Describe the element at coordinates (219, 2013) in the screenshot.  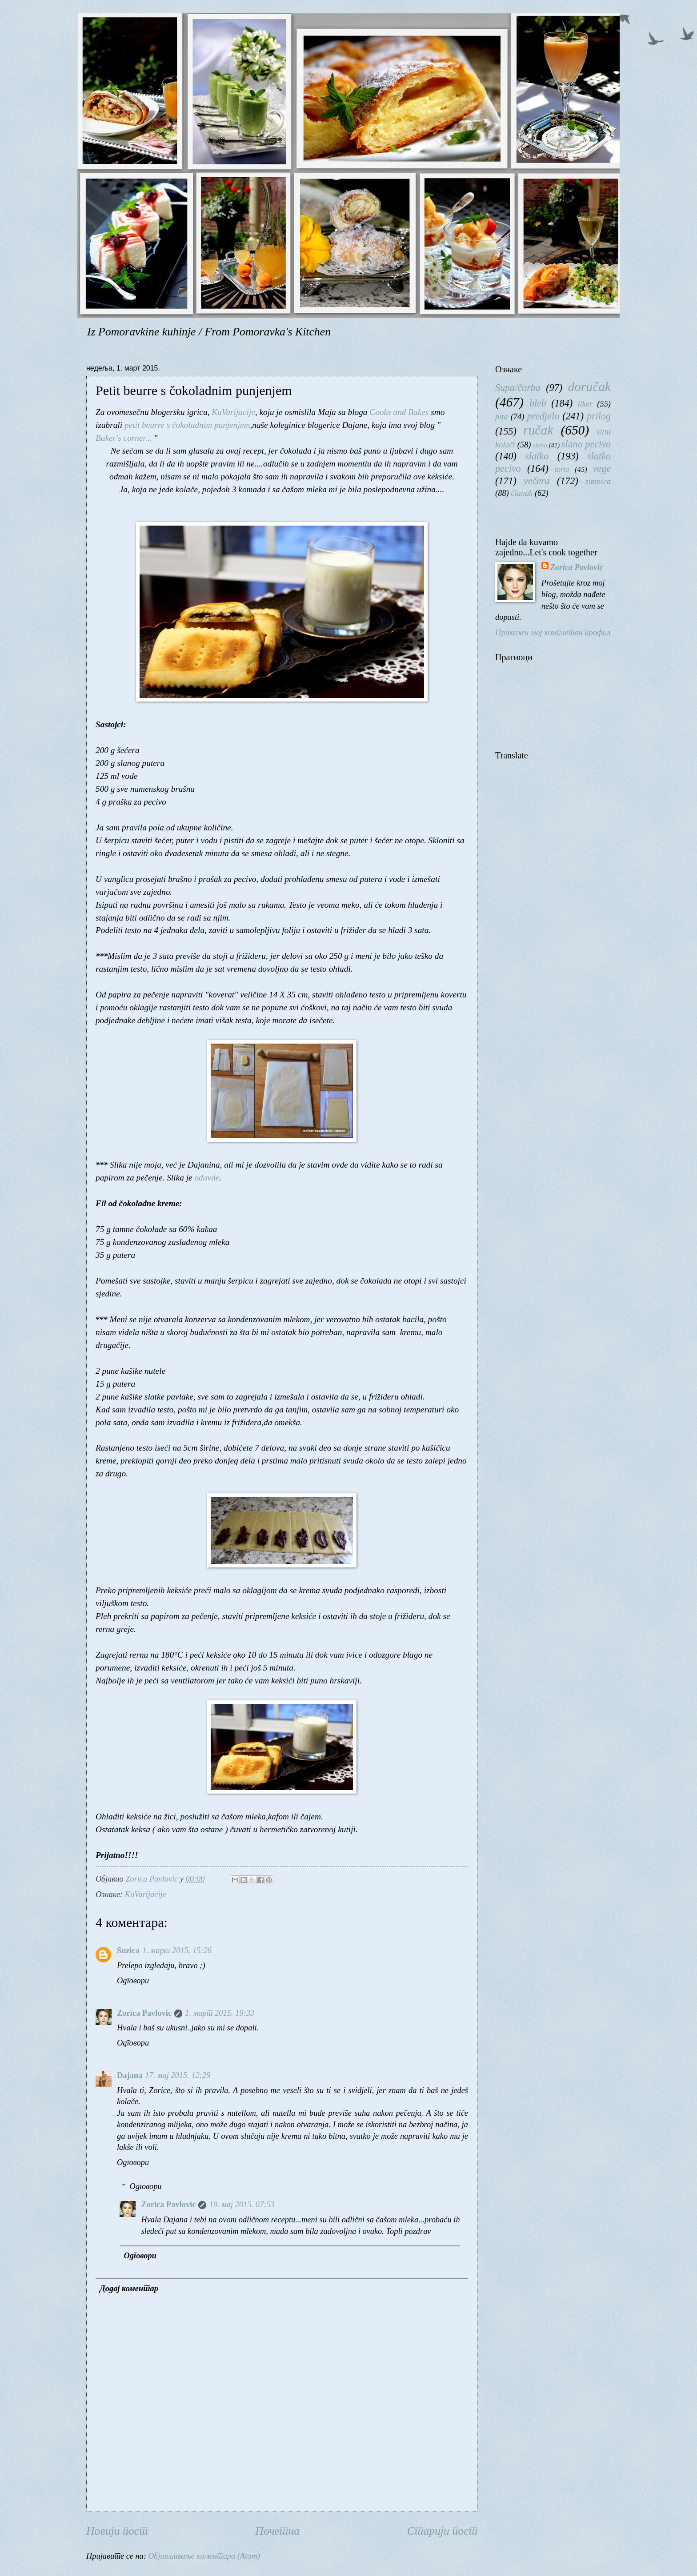
I see `1. март 2015. 19:33` at that location.